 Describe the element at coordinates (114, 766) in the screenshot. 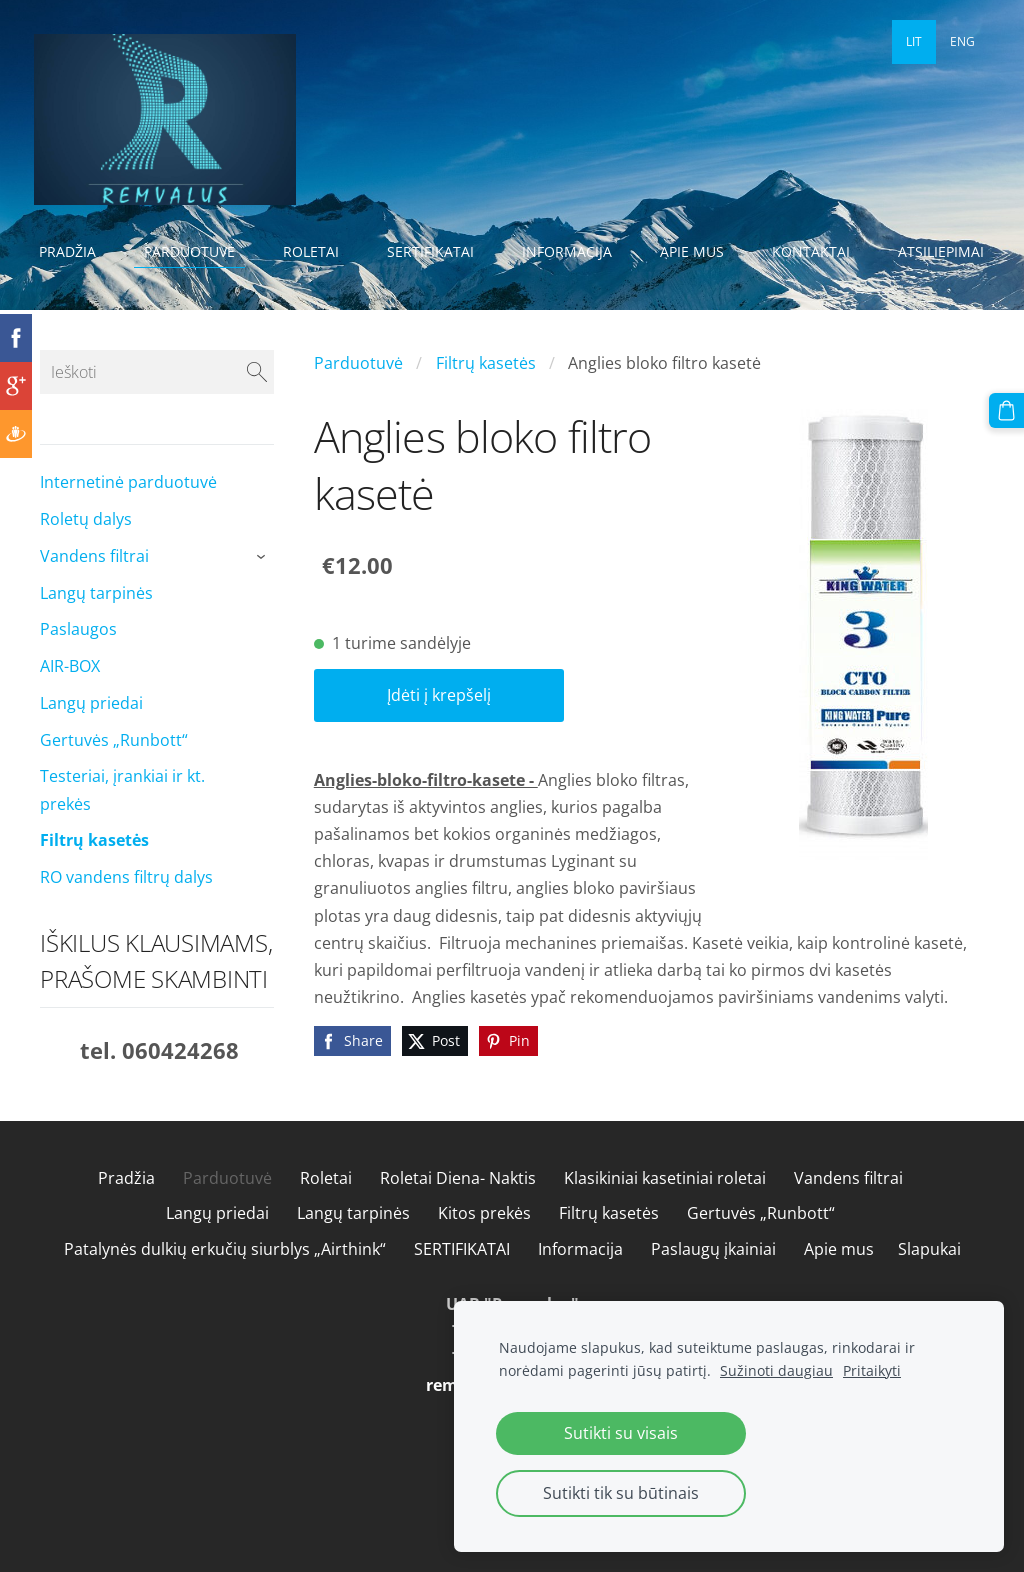

I see `Gertuvės „Runbott“ [menuitem]` at that location.